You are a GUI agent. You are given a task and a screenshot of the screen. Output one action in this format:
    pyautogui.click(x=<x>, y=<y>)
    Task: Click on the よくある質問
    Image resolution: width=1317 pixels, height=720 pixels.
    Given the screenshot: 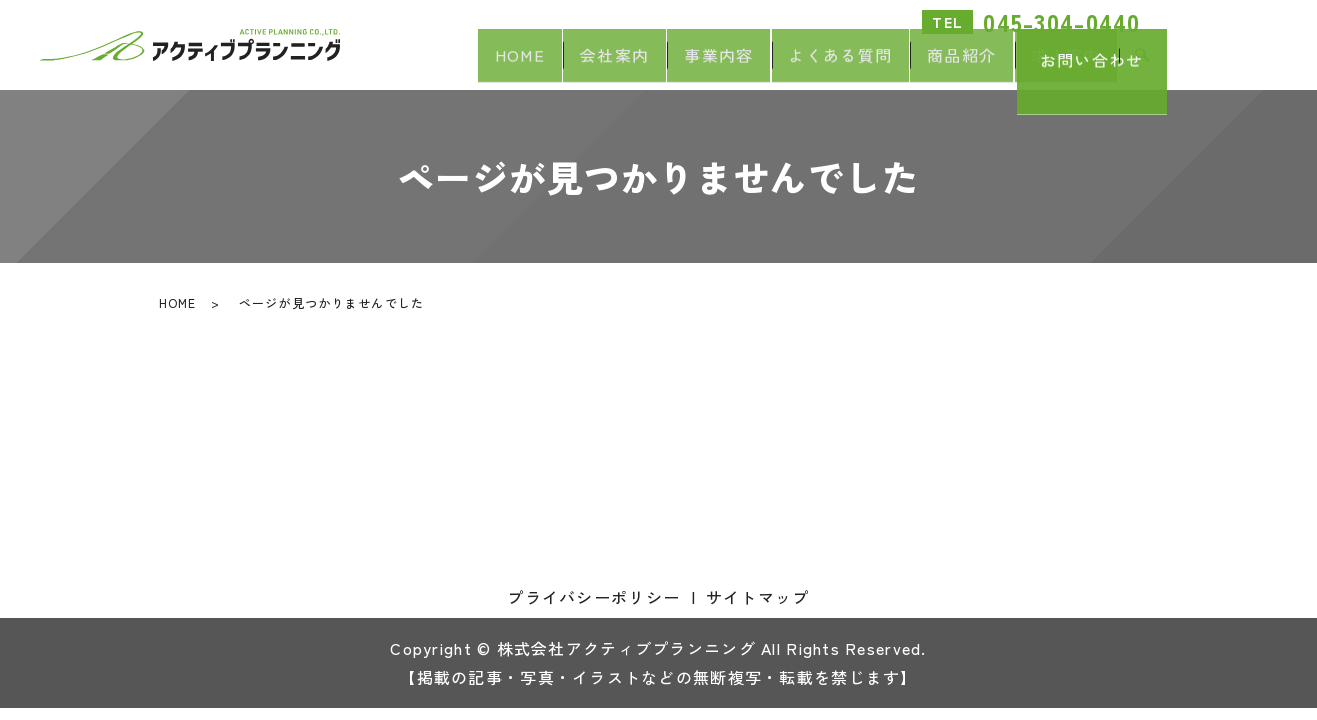 What is the action you would take?
    pyautogui.click(x=805, y=66)
    